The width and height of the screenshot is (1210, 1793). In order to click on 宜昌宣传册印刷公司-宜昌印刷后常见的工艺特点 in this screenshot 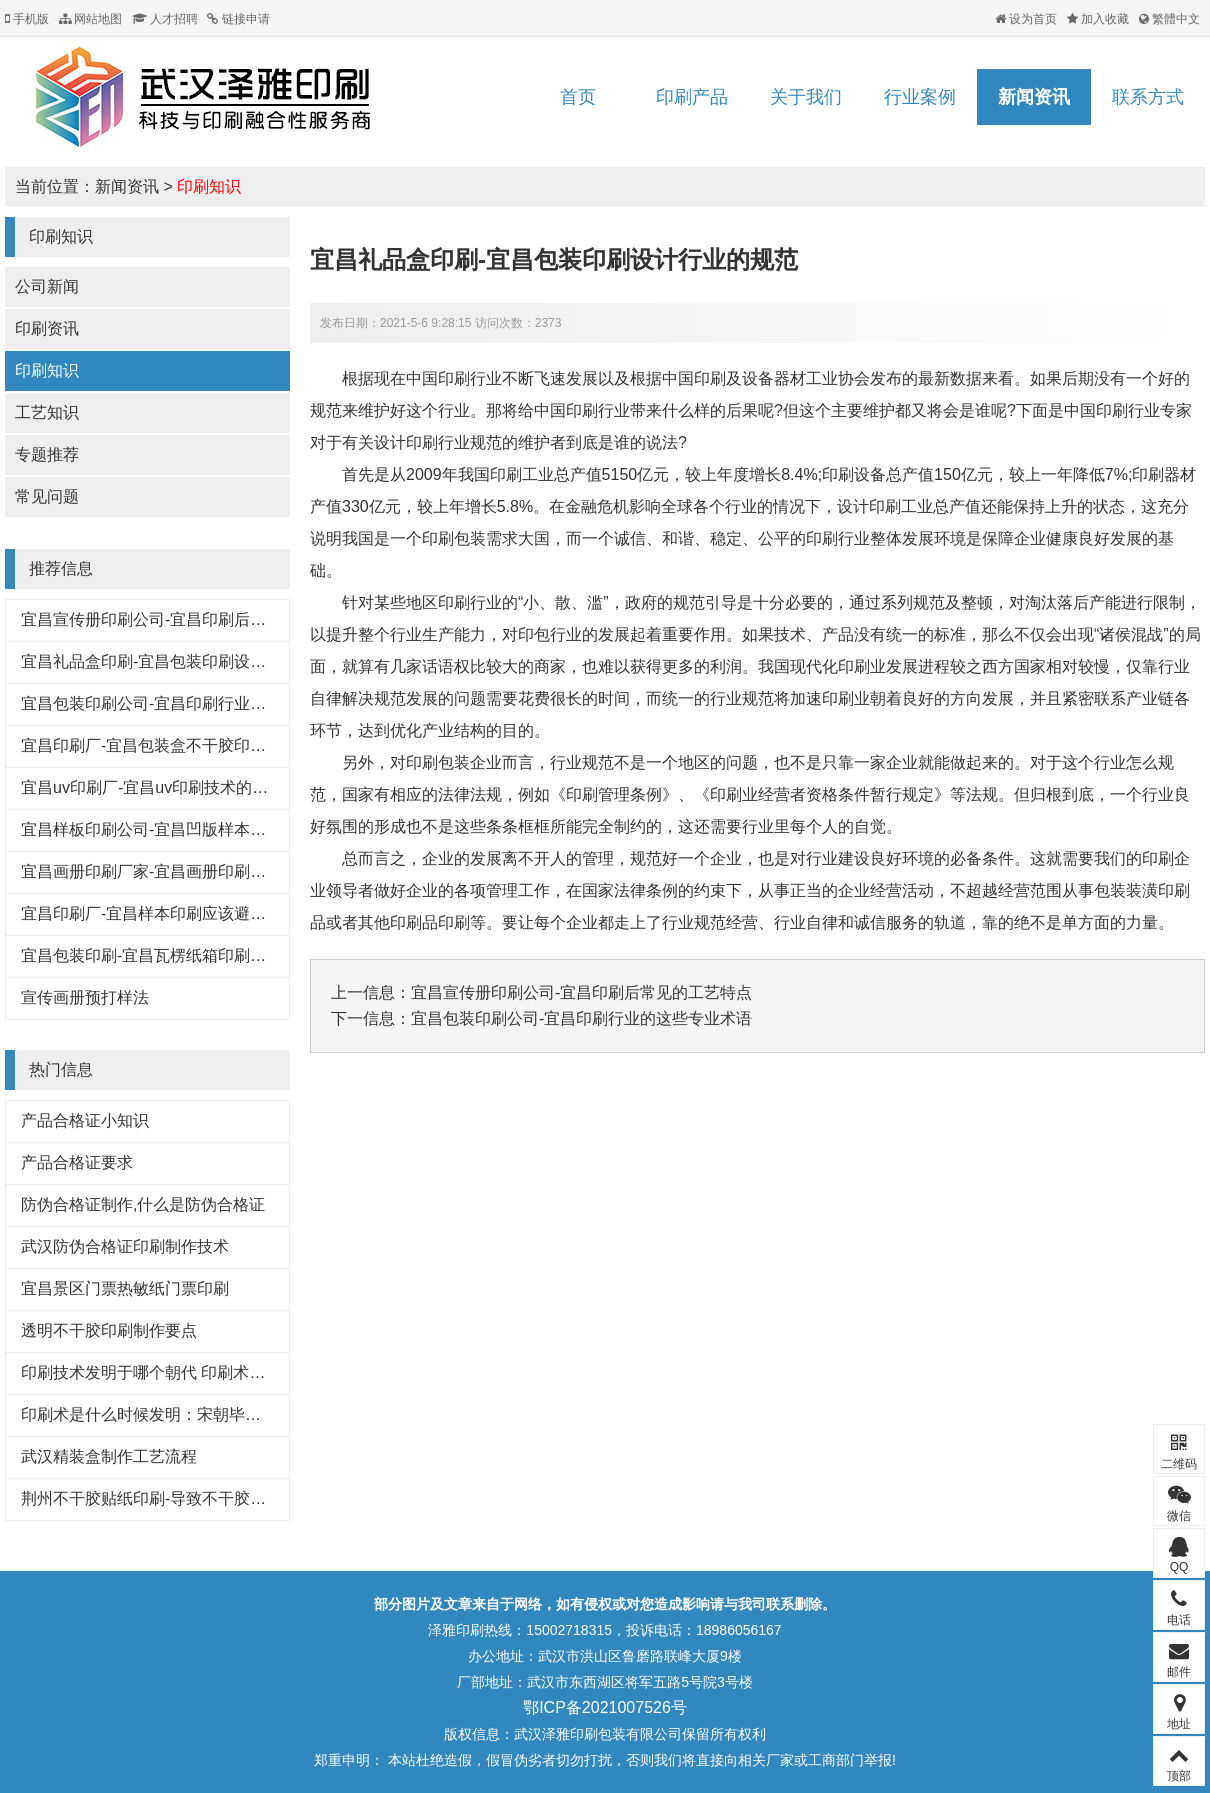, I will do `click(191, 619)`.